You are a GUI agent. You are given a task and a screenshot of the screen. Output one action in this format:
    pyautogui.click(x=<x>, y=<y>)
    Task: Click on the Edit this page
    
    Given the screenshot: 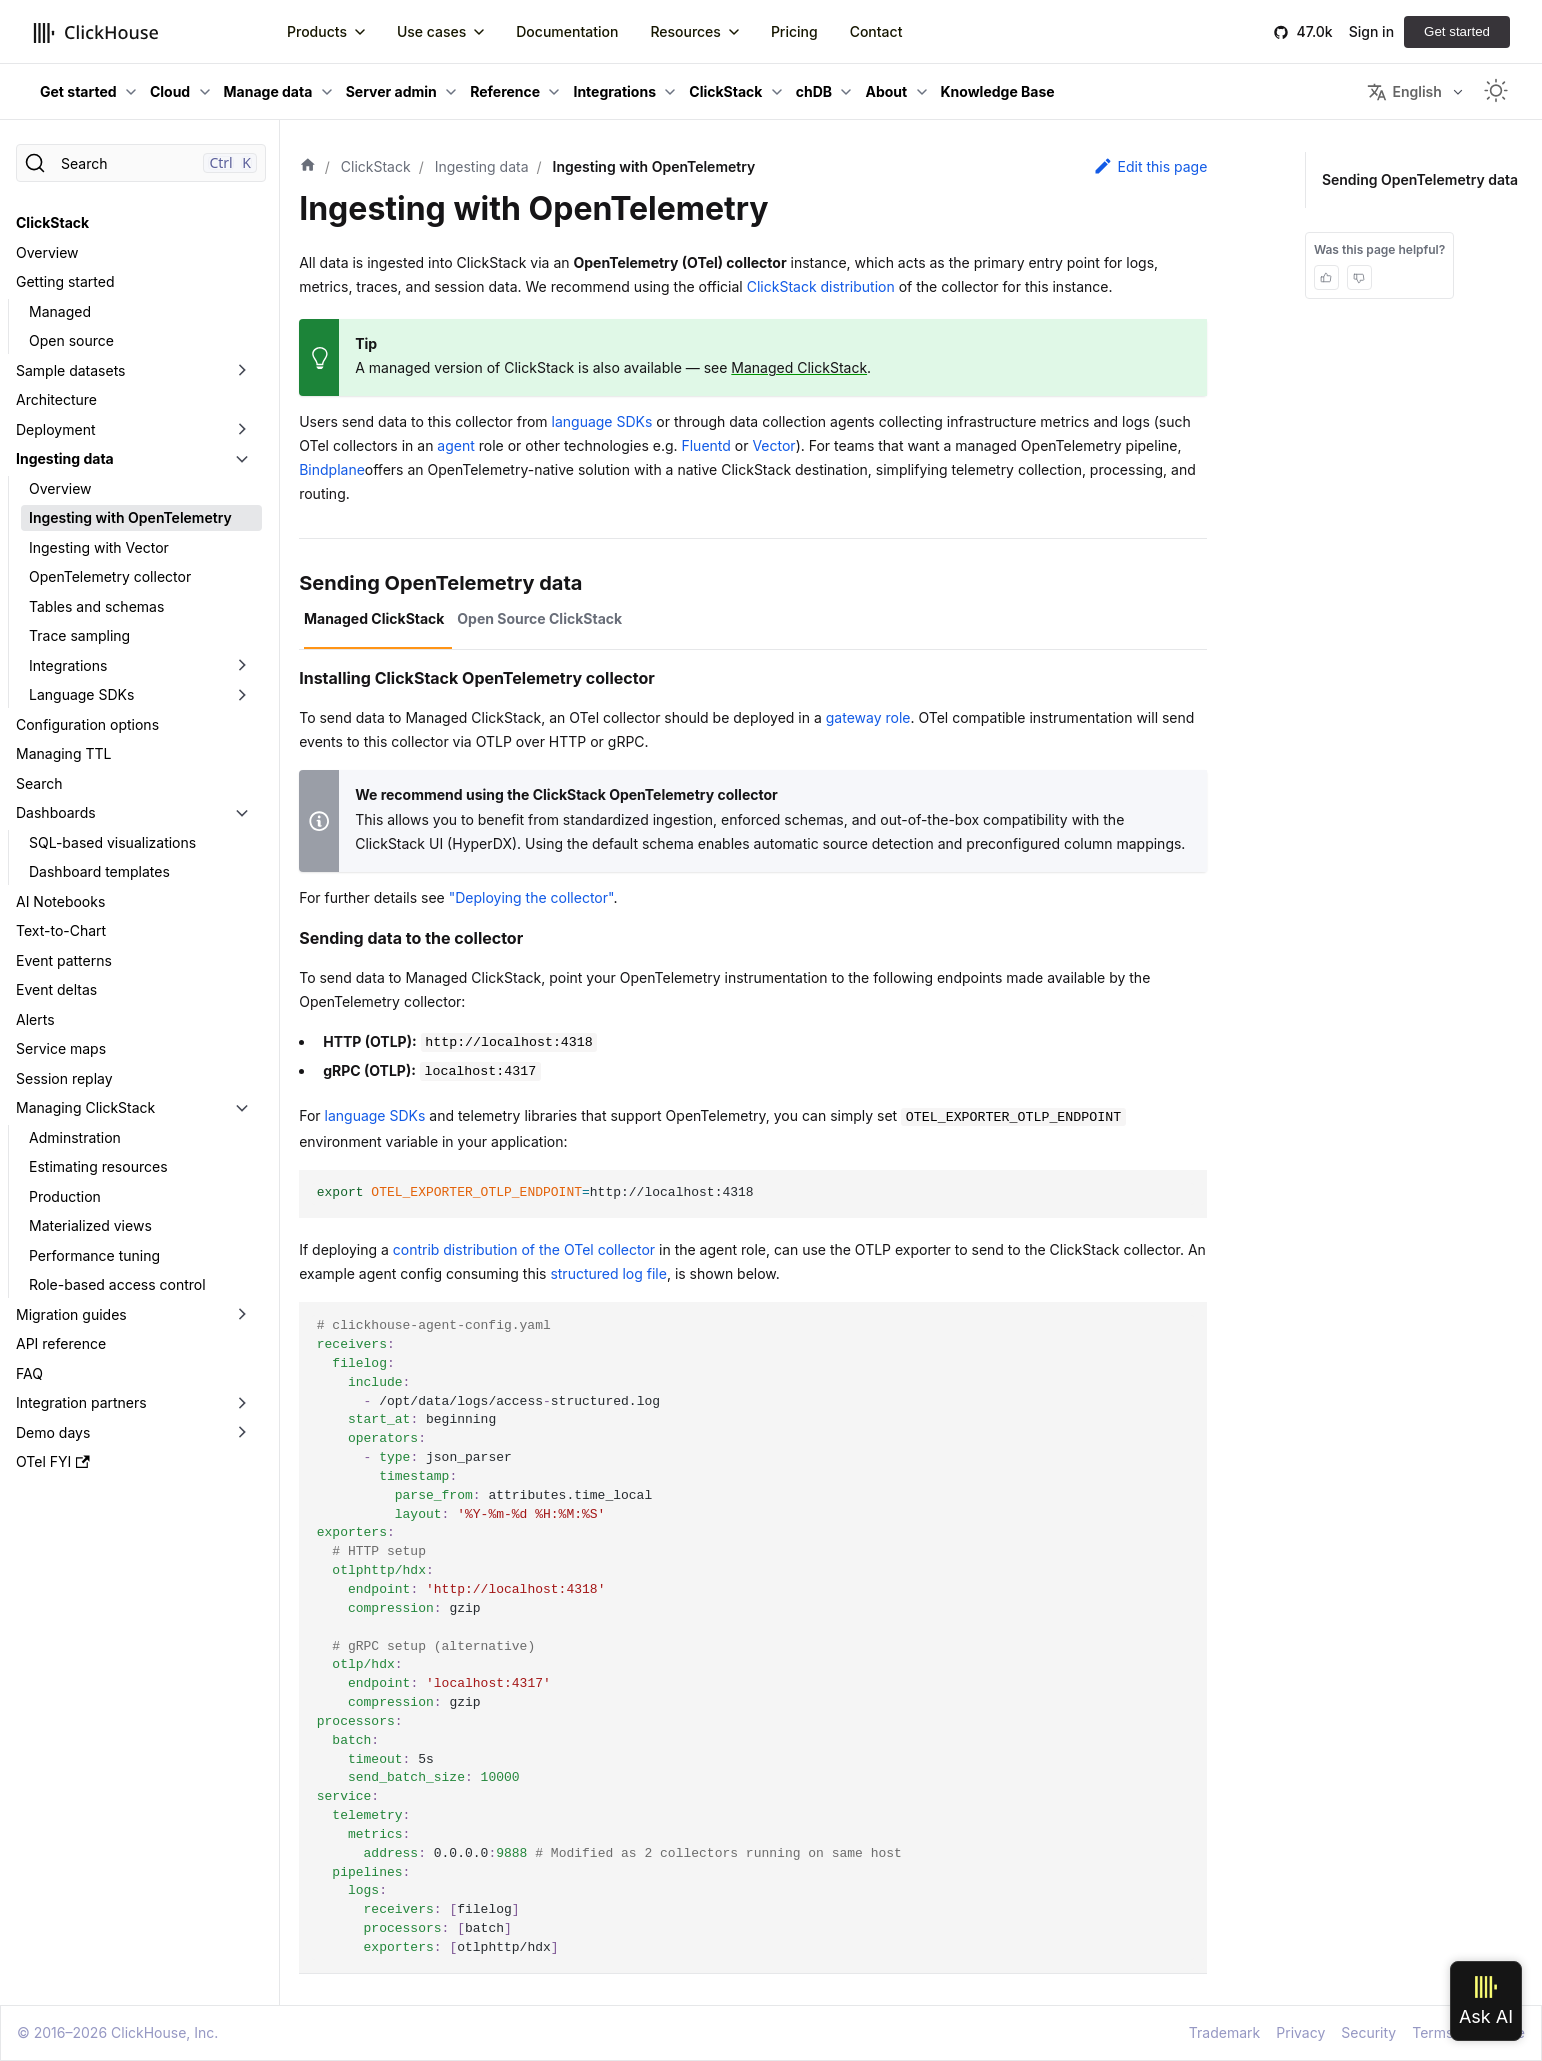 What is the action you would take?
    pyautogui.click(x=1150, y=166)
    